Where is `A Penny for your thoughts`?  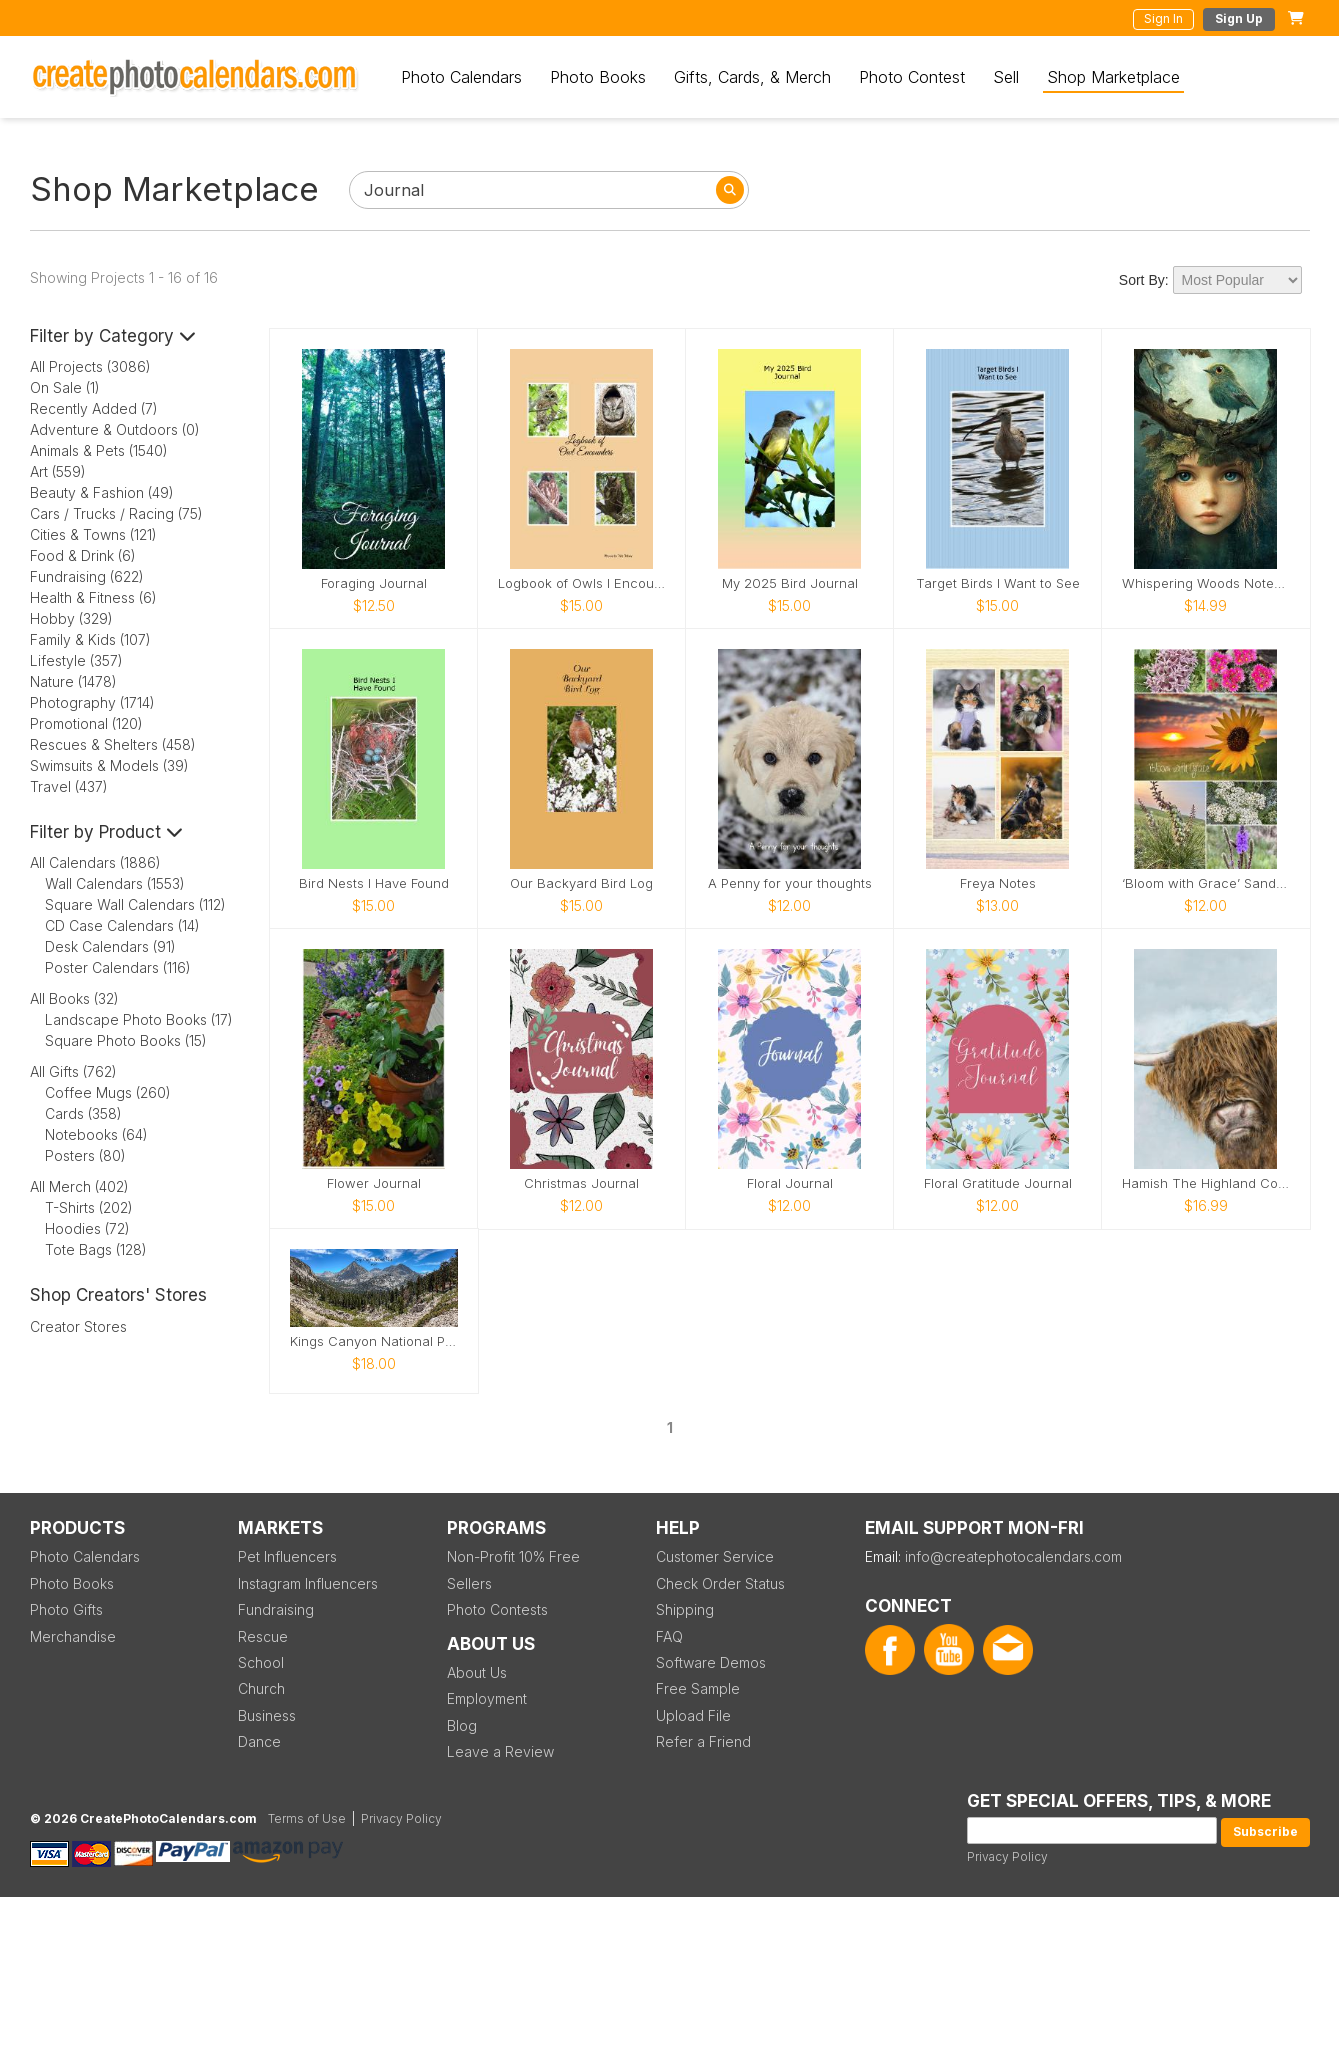 A Penny for your thoughts is located at coordinates (790, 883).